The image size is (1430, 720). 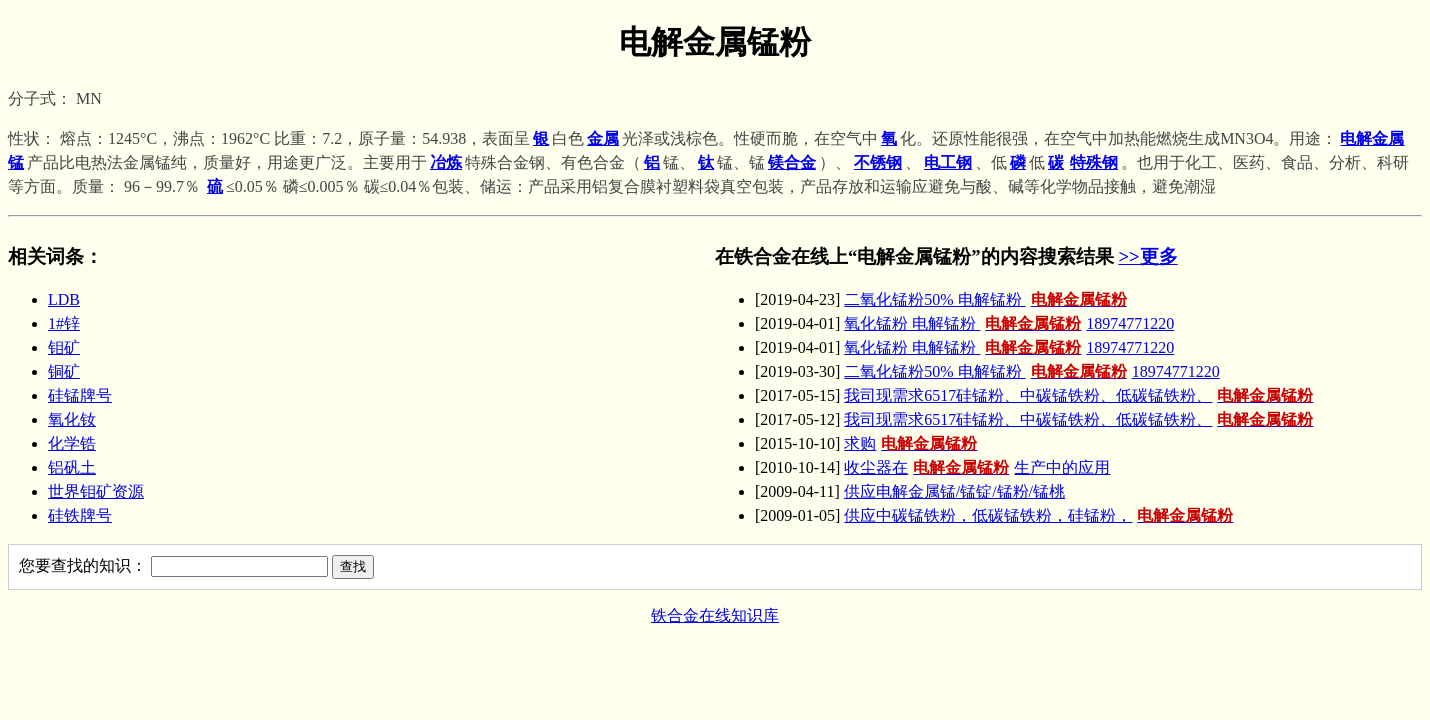 What do you see at coordinates (792, 162) in the screenshot?
I see `镁合金` at bounding box center [792, 162].